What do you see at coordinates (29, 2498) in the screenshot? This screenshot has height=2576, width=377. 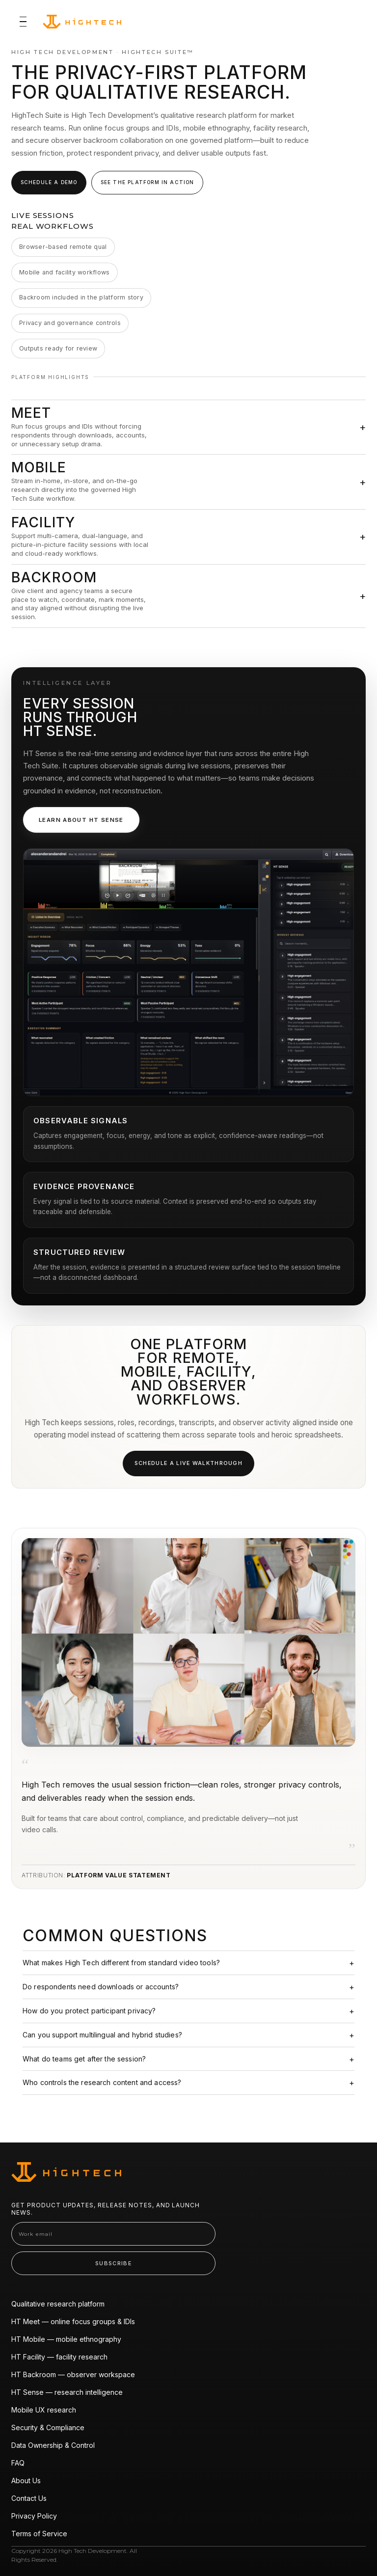 I see `Contact Us` at bounding box center [29, 2498].